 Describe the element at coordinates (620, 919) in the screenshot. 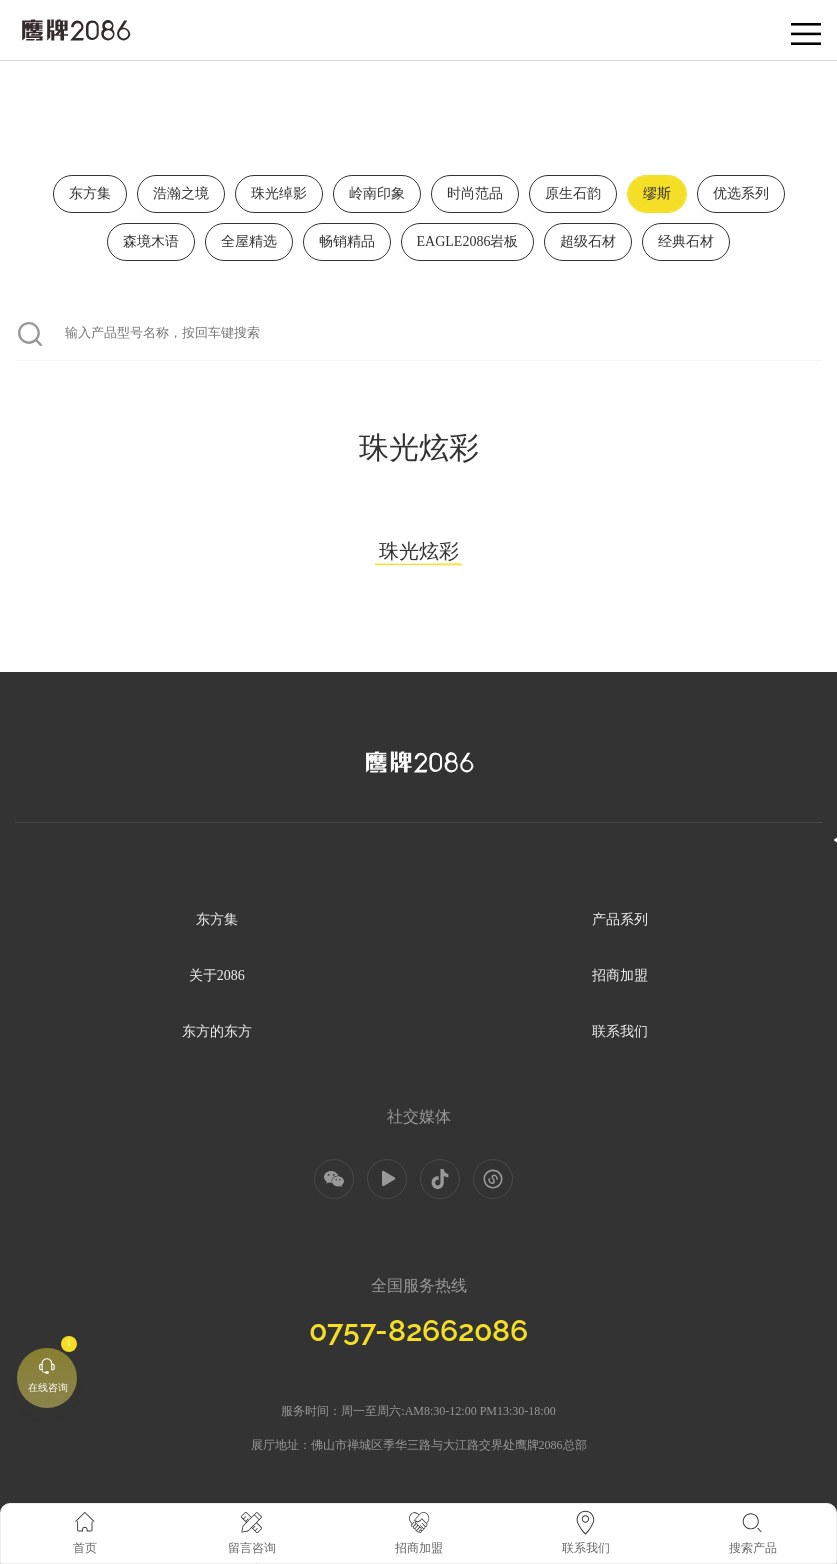

I see `产品系列` at that location.